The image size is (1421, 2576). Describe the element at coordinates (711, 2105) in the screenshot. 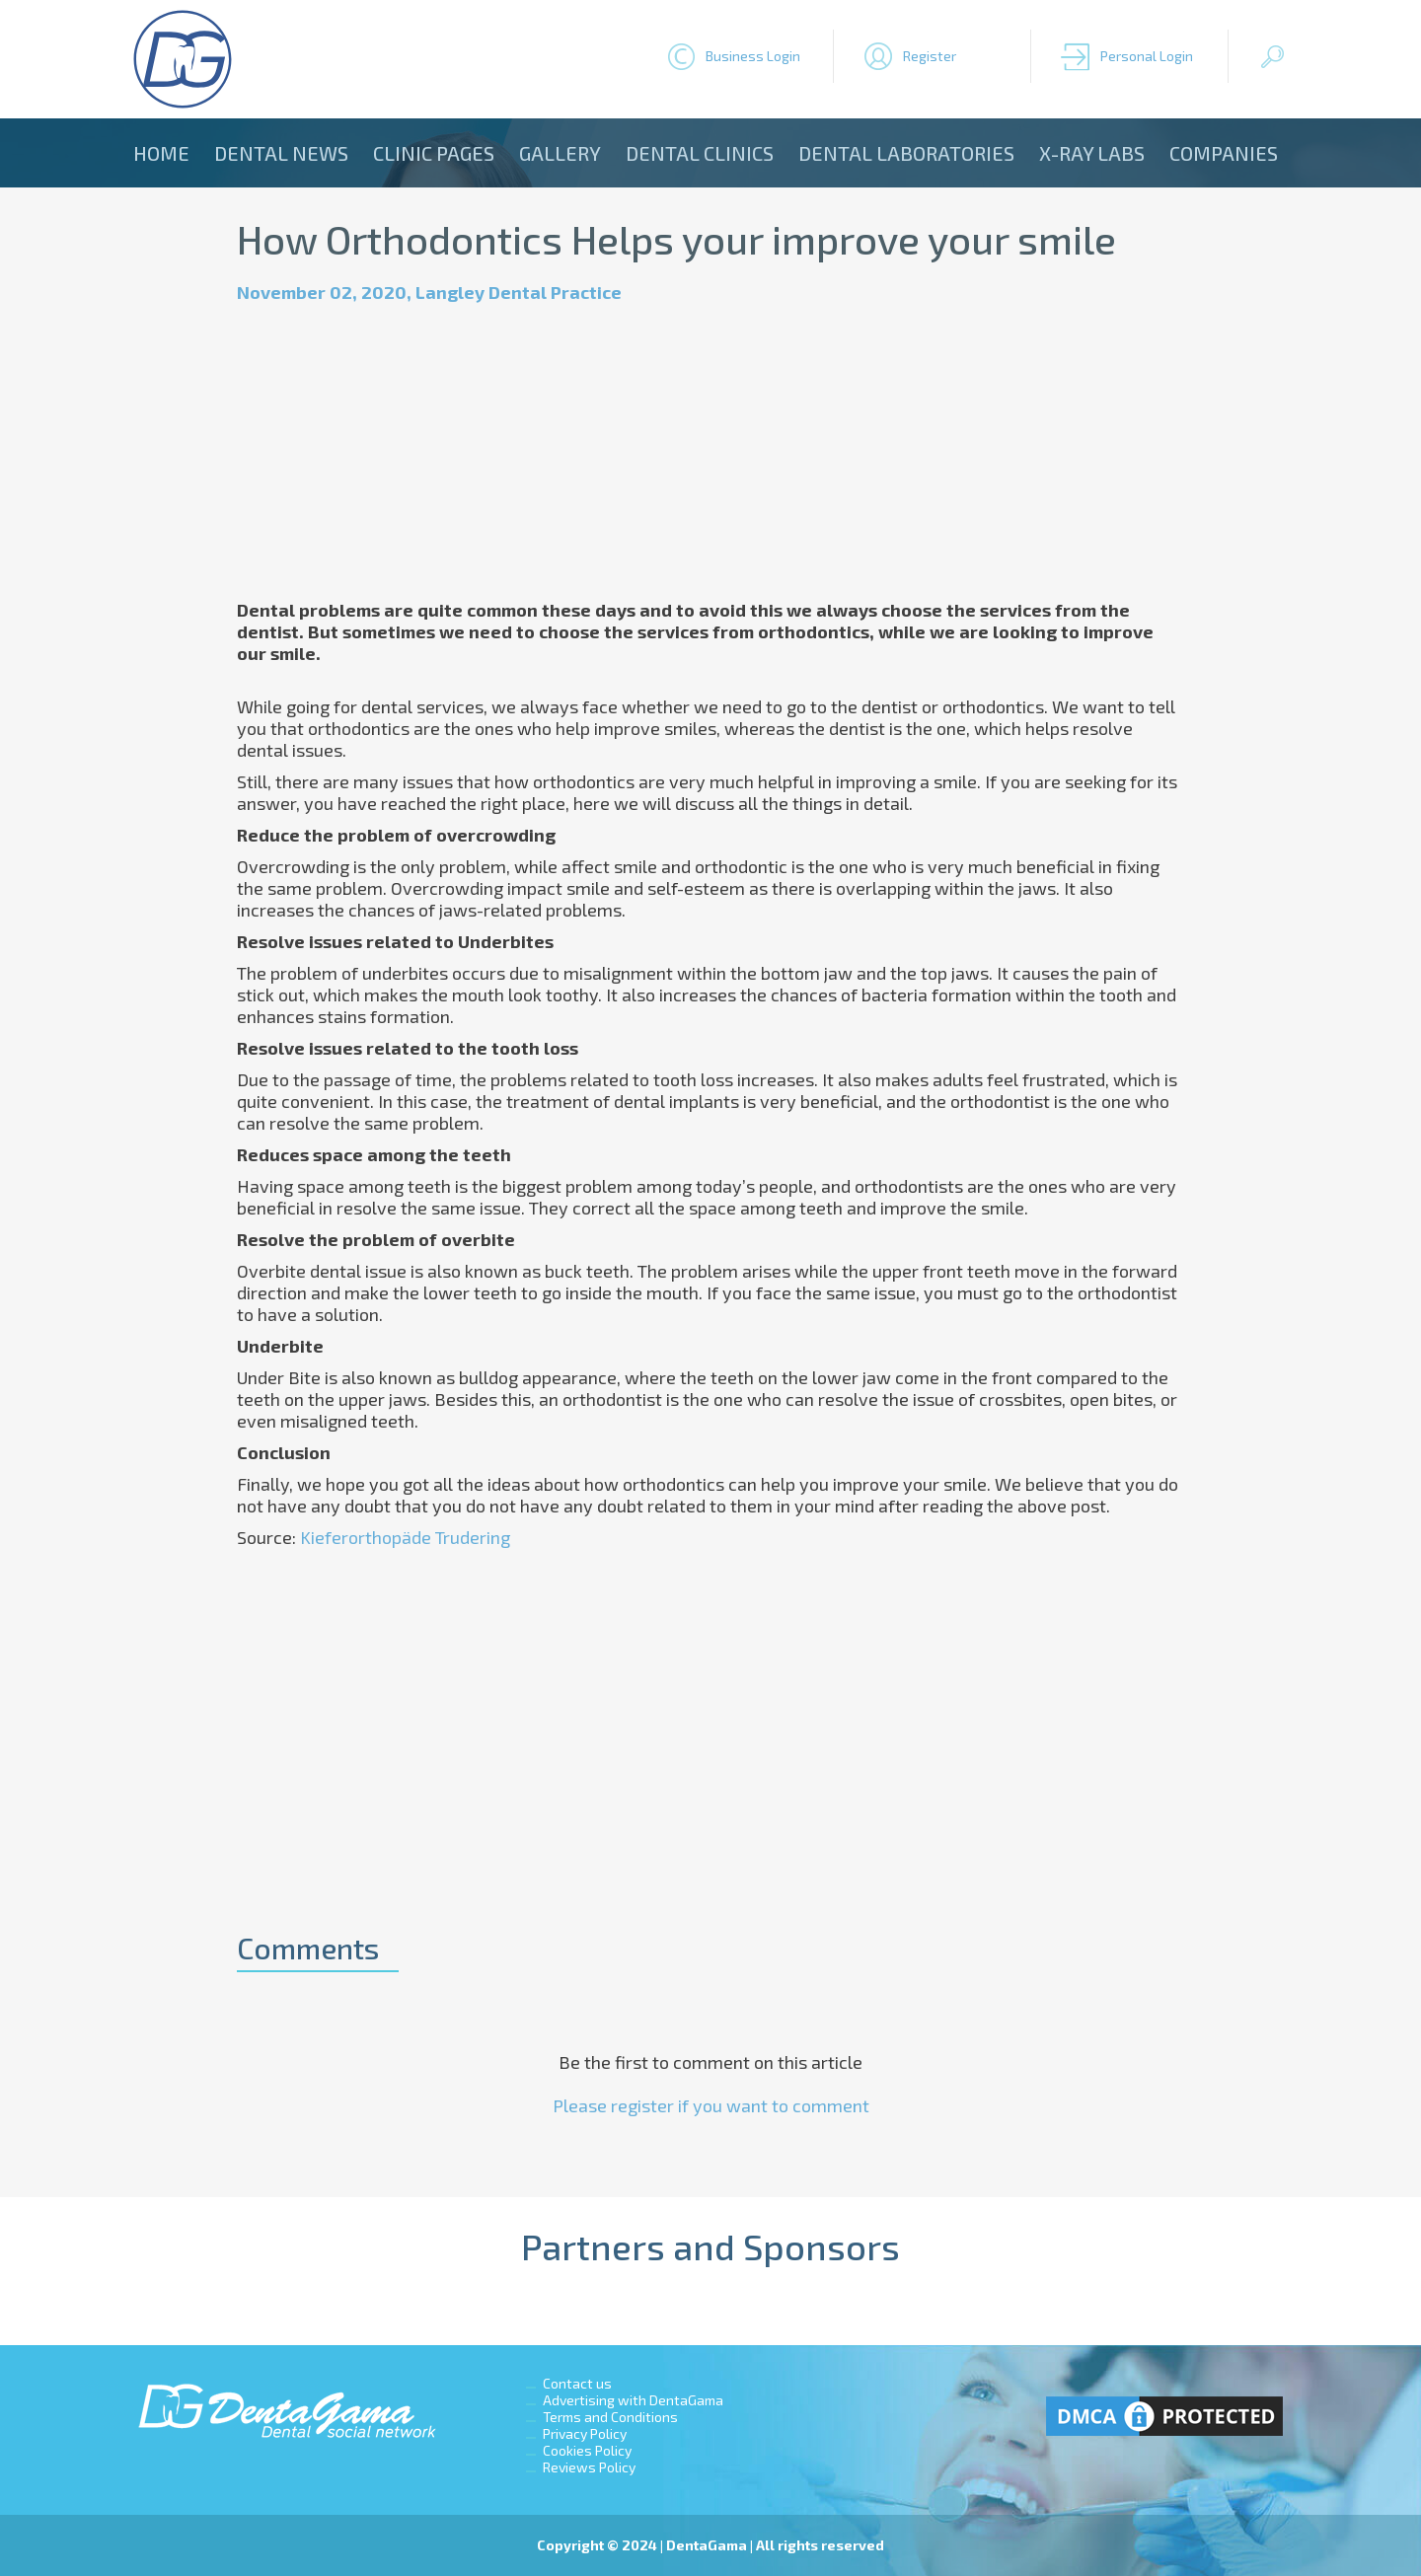

I see `Please register if you want to comment` at that location.